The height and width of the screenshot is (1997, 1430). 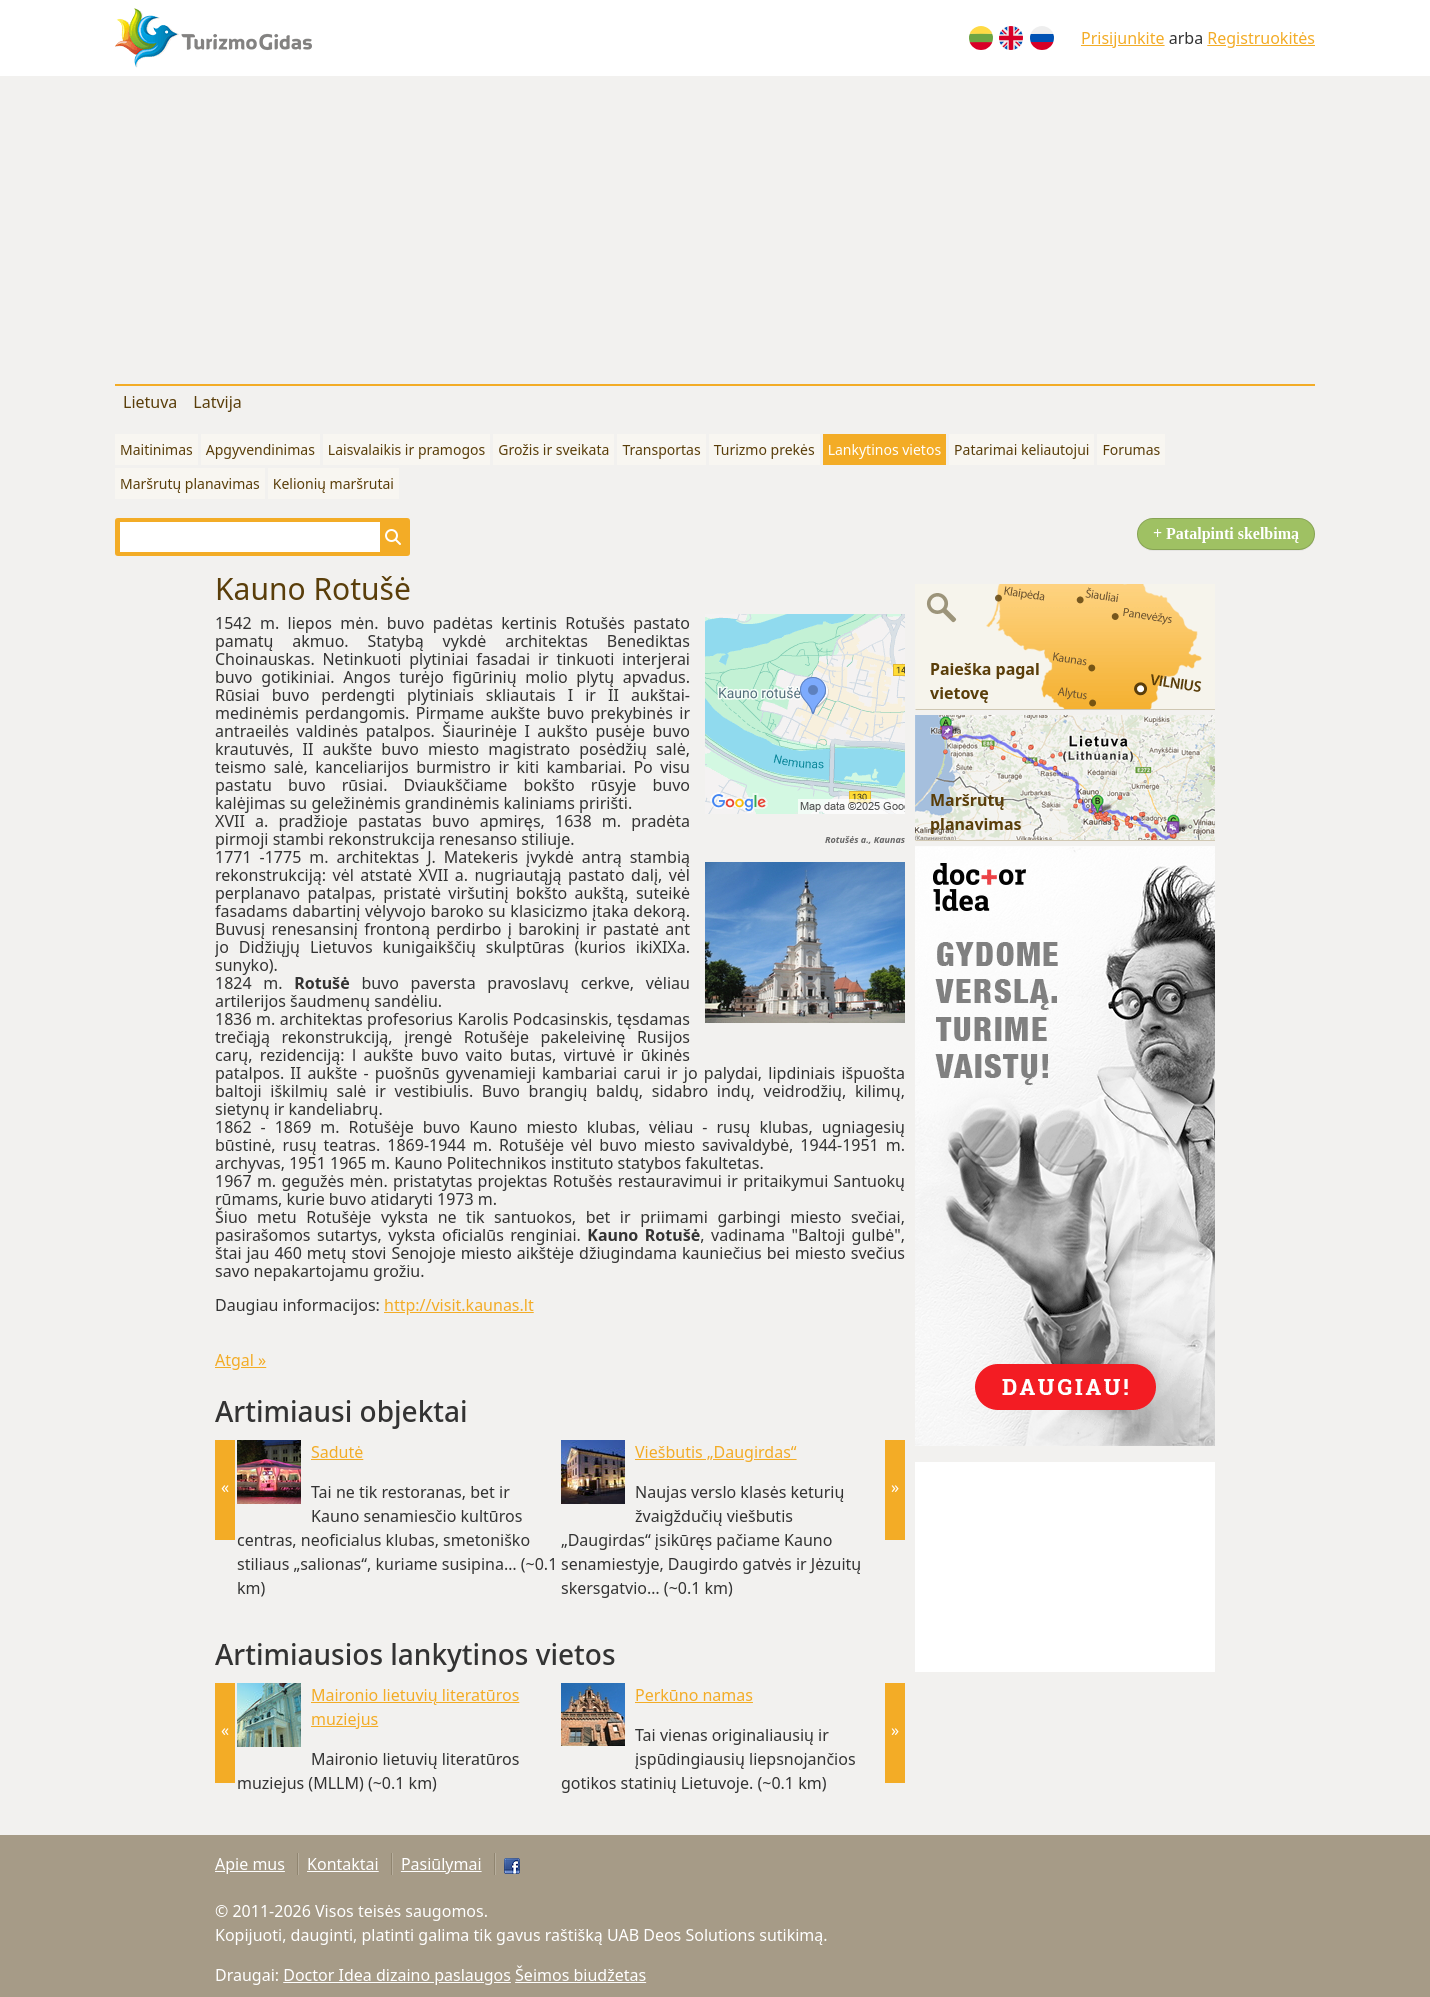 What do you see at coordinates (1123, 38) in the screenshot?
I see `Prisijunkite` at bounding box center [1123, 38].